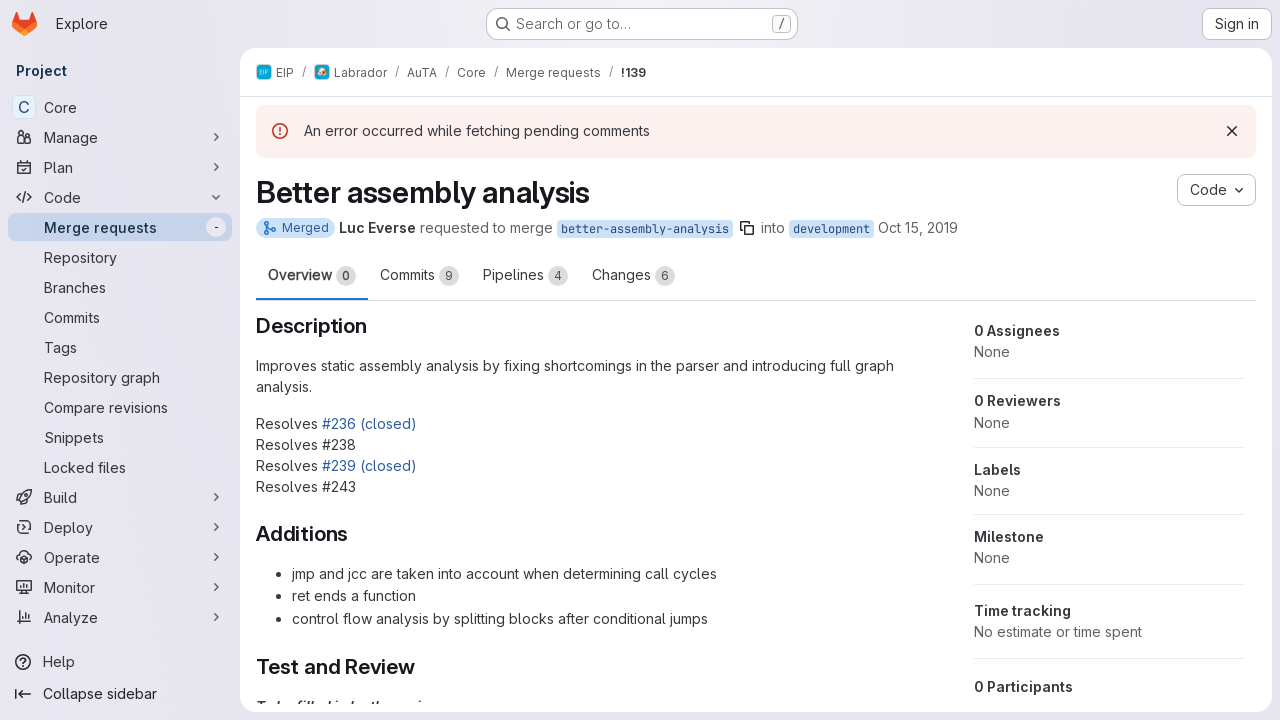 The height and width of the screenshot is (720, 1280). Describe the element at coordinates (120, 107) in the screenshot. I see `[Core]` at that location.